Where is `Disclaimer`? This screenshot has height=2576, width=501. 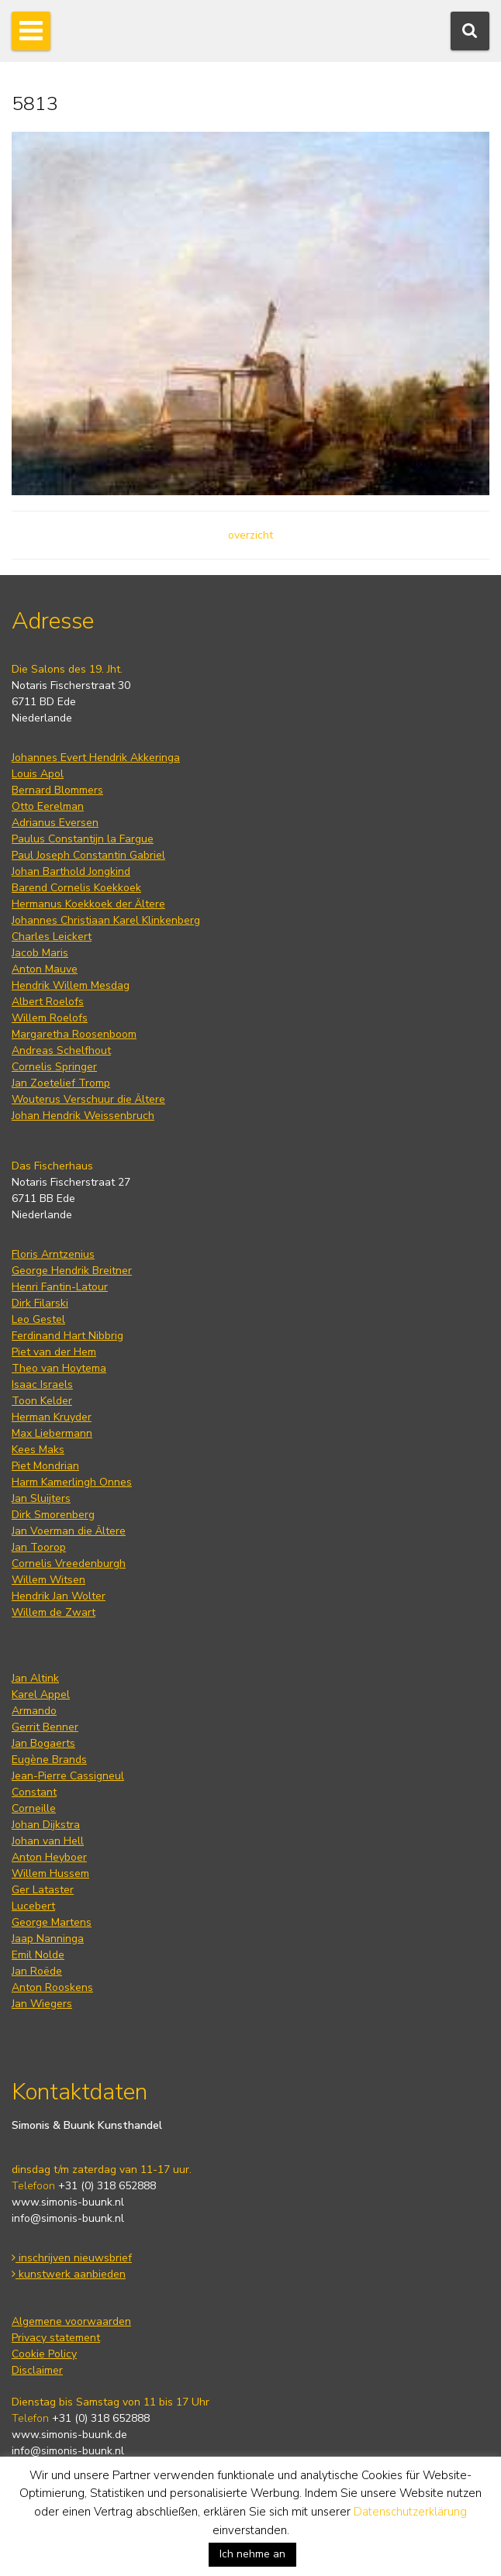 Disclaimer is located at coordinates (37, 2370).